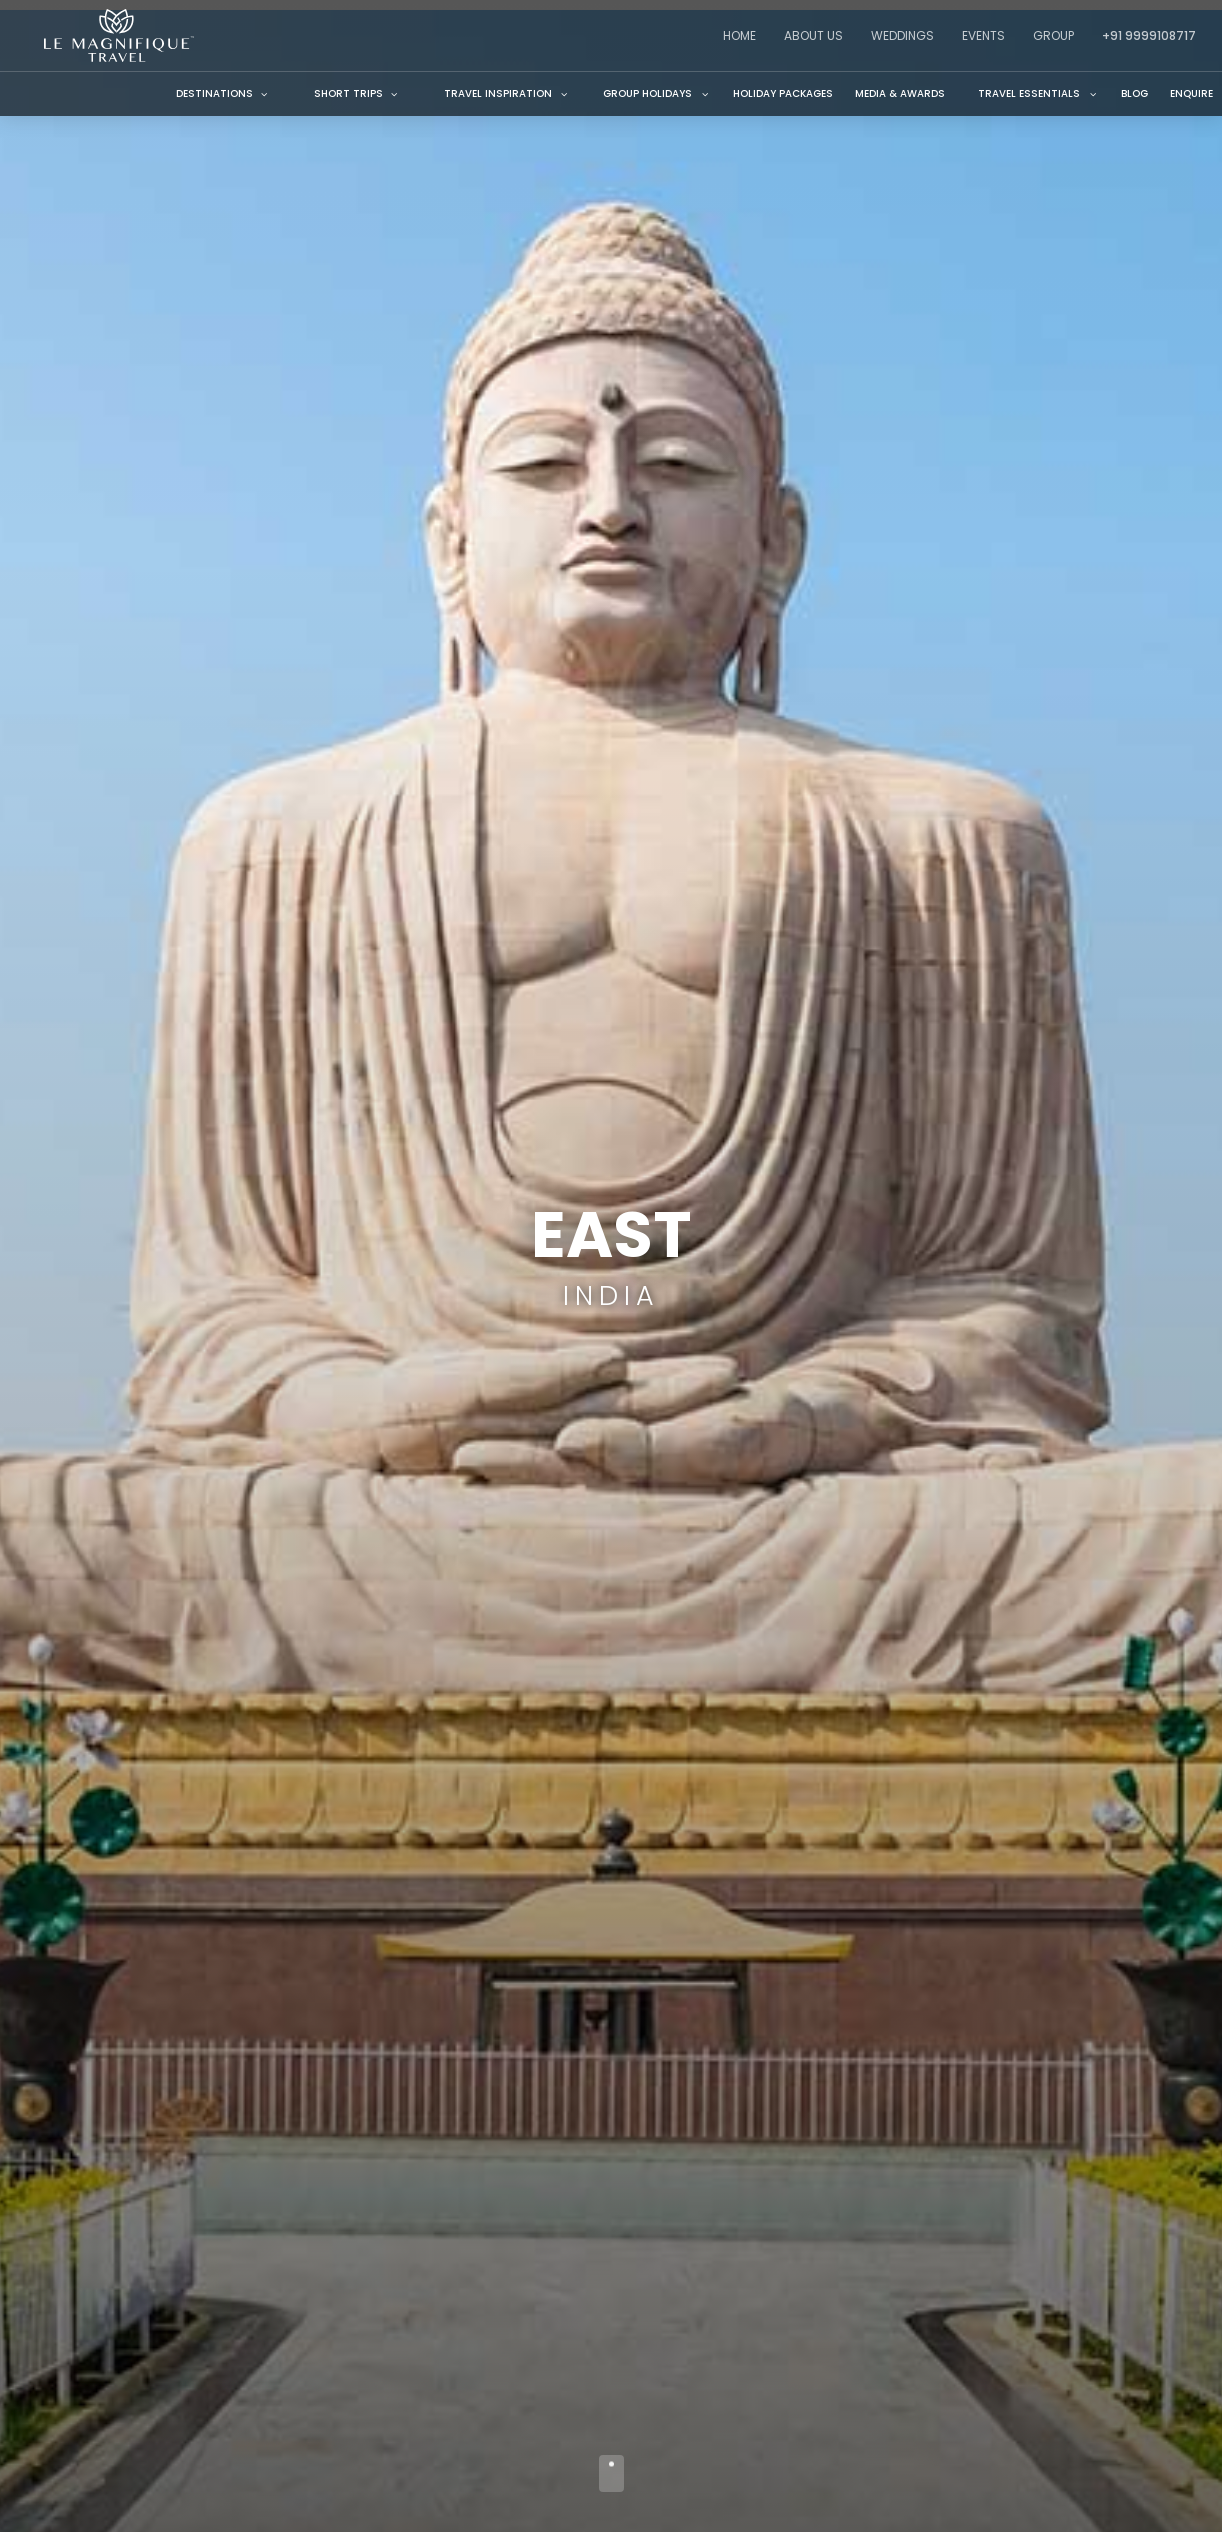 Image resolution: width=1222 pixels, height=2532 pixels. I want to click on Events, so click(983, 35).